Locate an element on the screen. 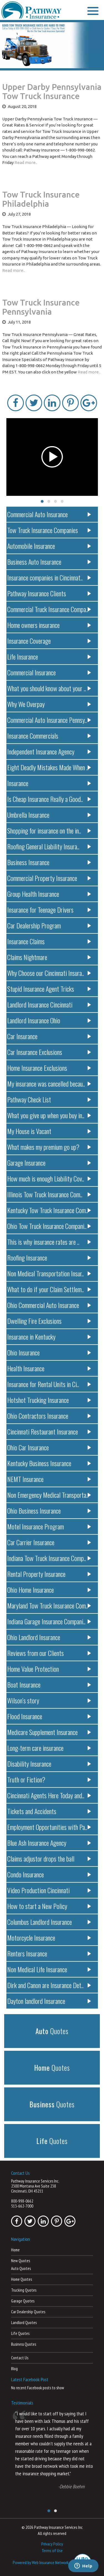  Ohio Contractors Insurance is located at coordinates (49, 1416).